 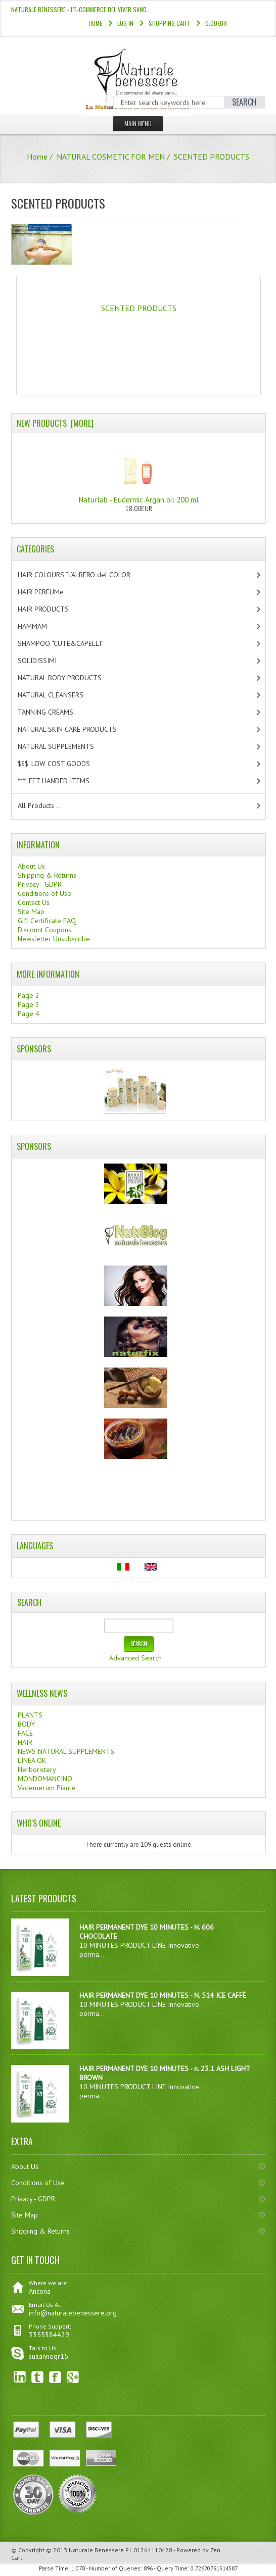 I want to click on BODY, so click(x=26, y=1724).